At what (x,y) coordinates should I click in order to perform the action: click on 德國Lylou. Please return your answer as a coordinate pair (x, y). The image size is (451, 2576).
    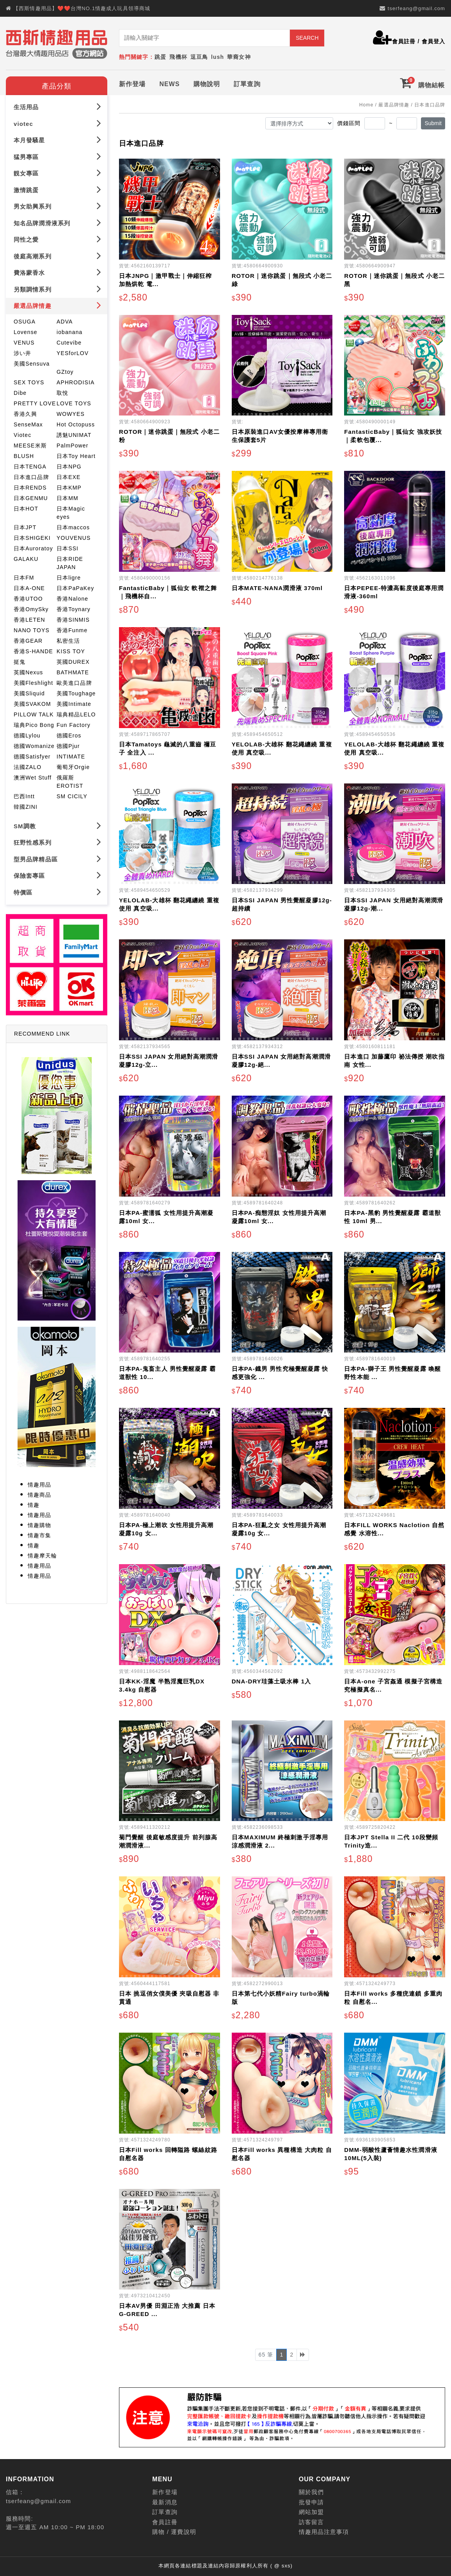
    Looking at the image, I should click on (27, 735).